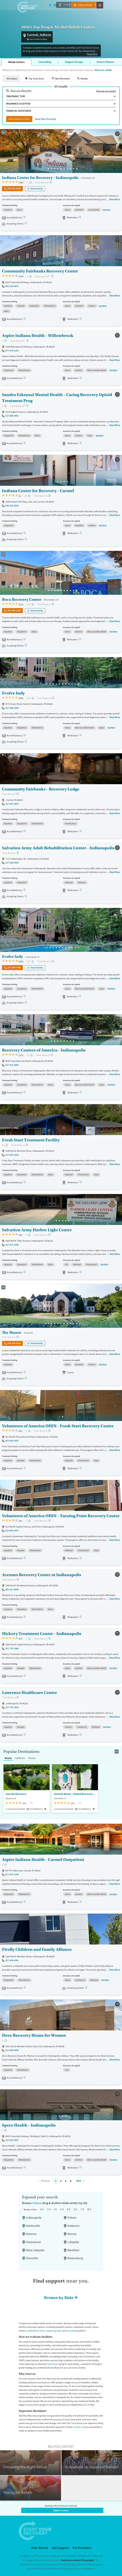 Image resolution: width=122 pixels, height=2576 pixels. What do you see at coordinates (40, 177) in the screenshot?
I see `Indiana Center for Recovery - Indianapolis` at bounding box center [40, 177].